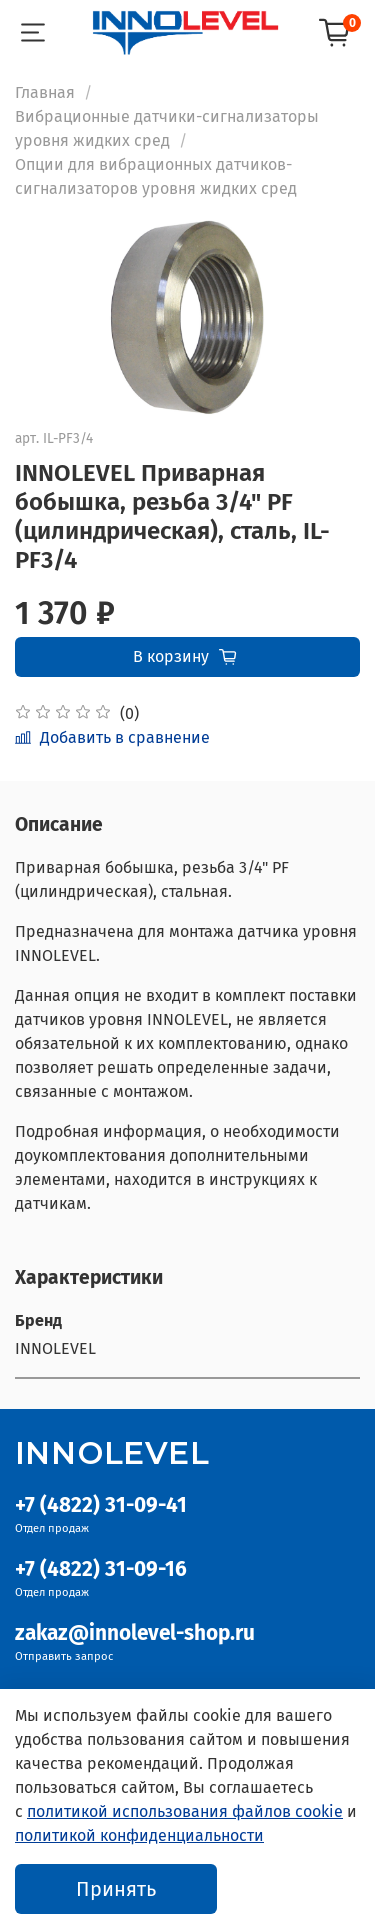 The height and width of the screenshot is (1929, 375). What do you see at coordinates (185, 1811) in the screenshot?
I see `политикой использования файлов cookie` at bounding box center [185, 1811].